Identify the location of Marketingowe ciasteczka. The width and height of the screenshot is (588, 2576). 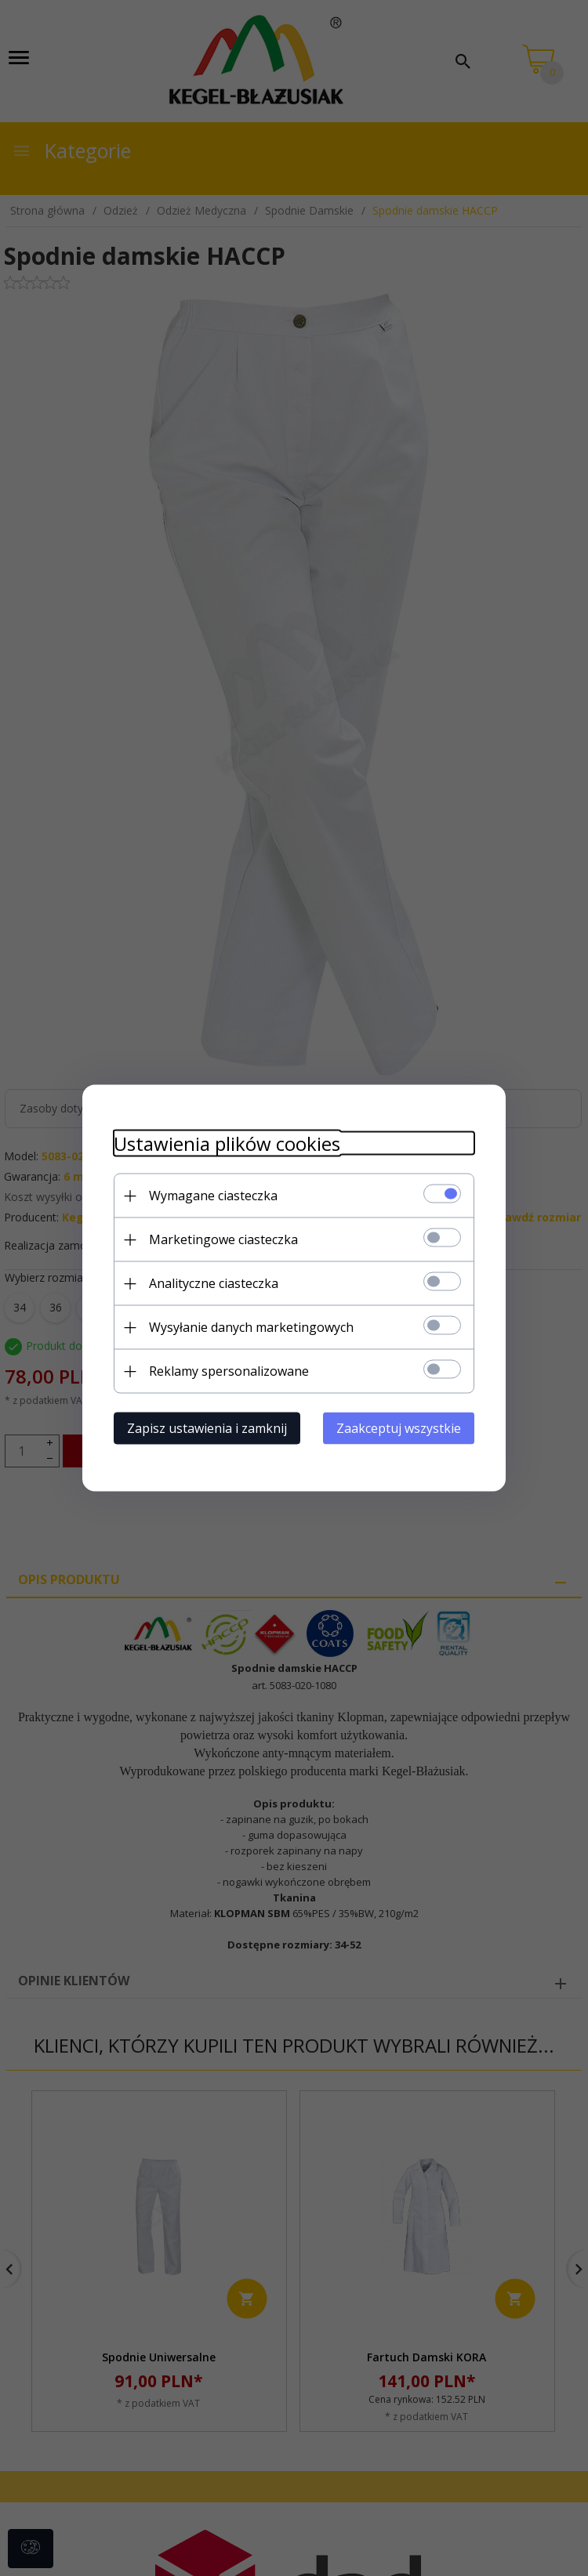
(223, 1239).